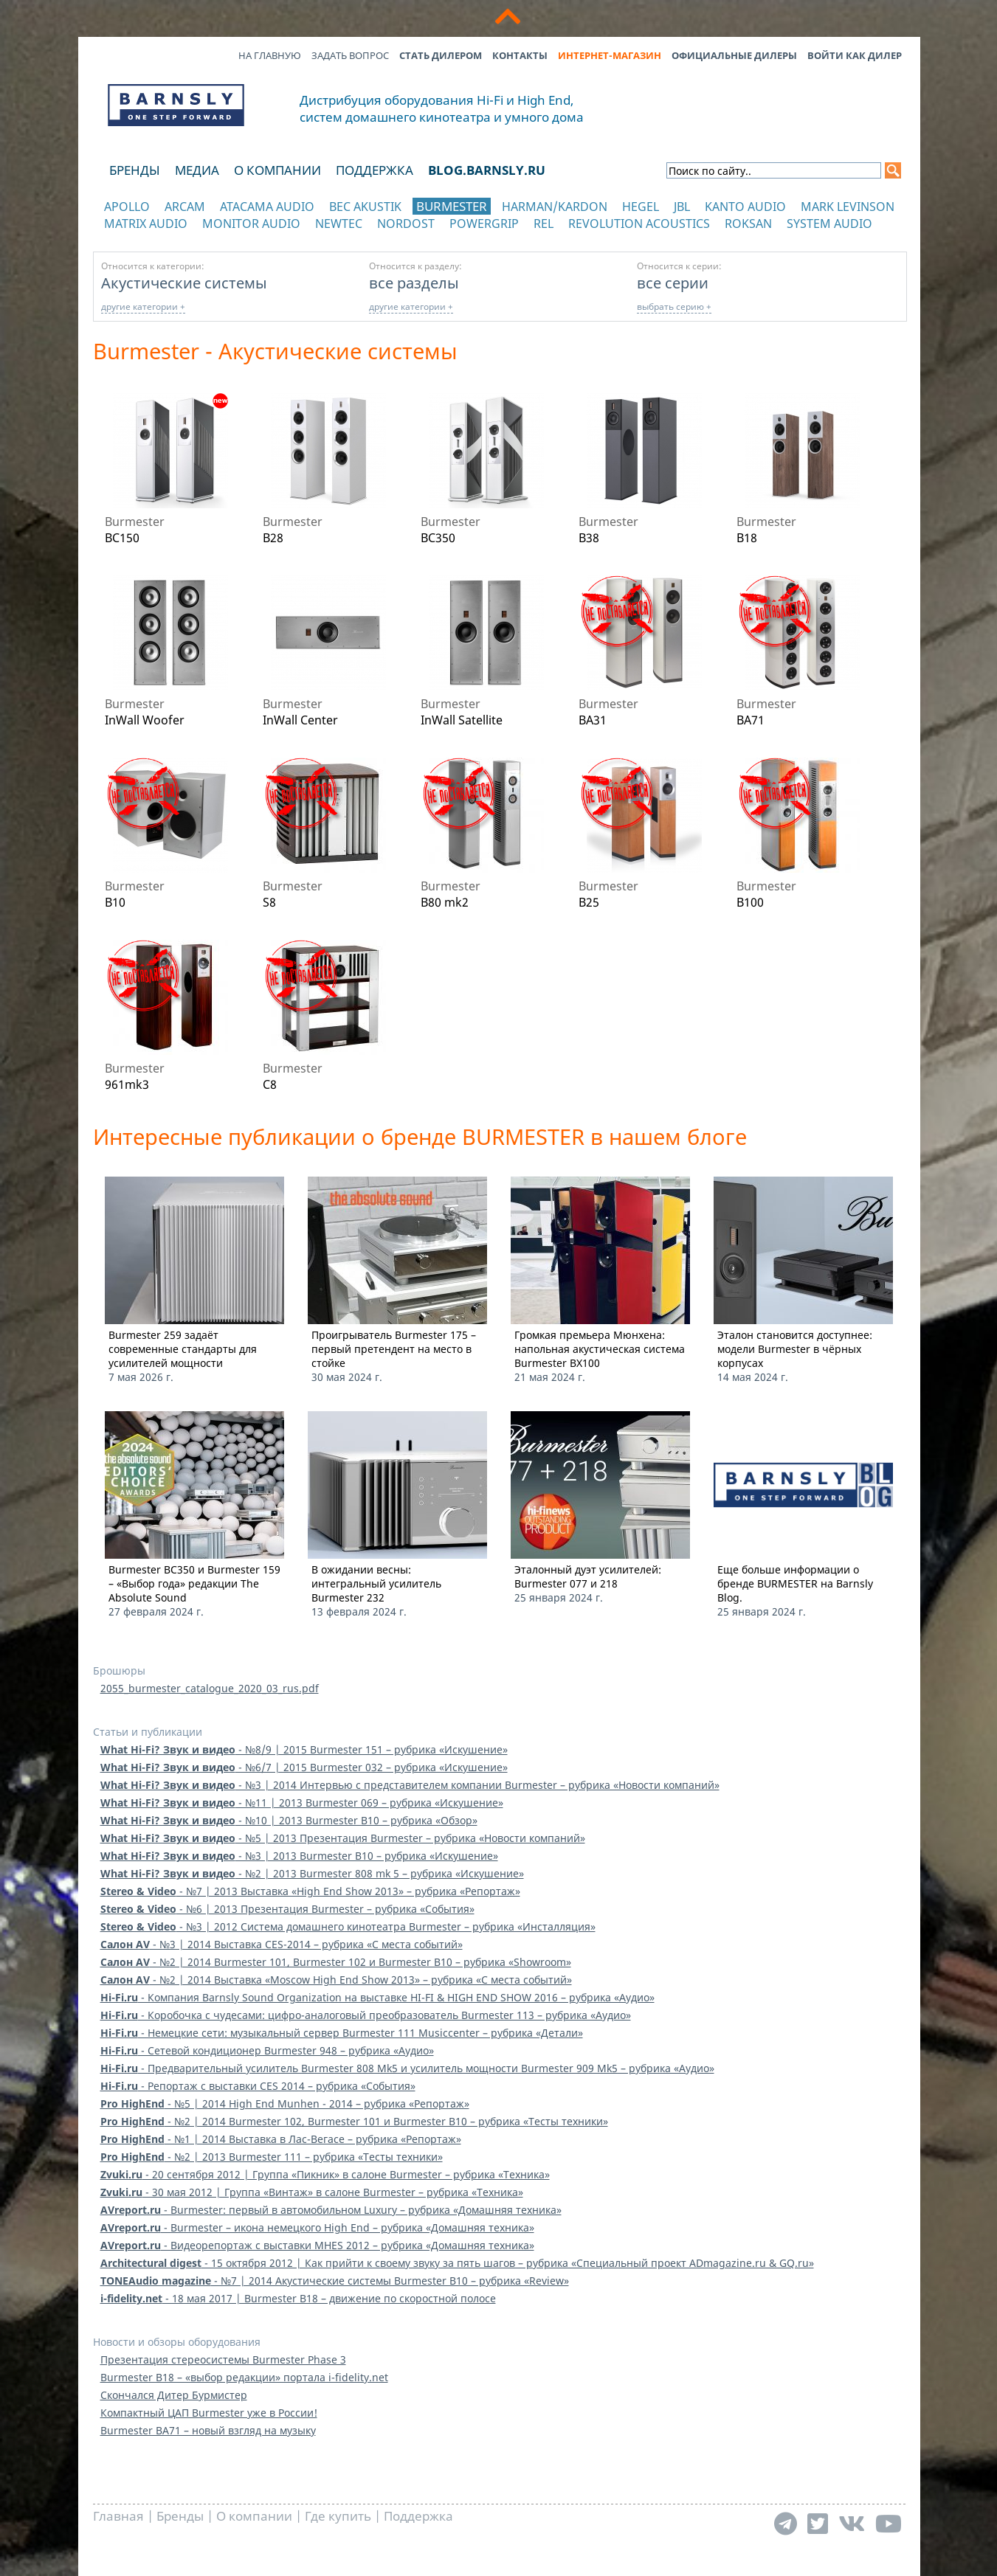  What do you see at coordinates (184, 282) in the screenshot?
I see `Акустические системы` at bounding box center [184, 282].